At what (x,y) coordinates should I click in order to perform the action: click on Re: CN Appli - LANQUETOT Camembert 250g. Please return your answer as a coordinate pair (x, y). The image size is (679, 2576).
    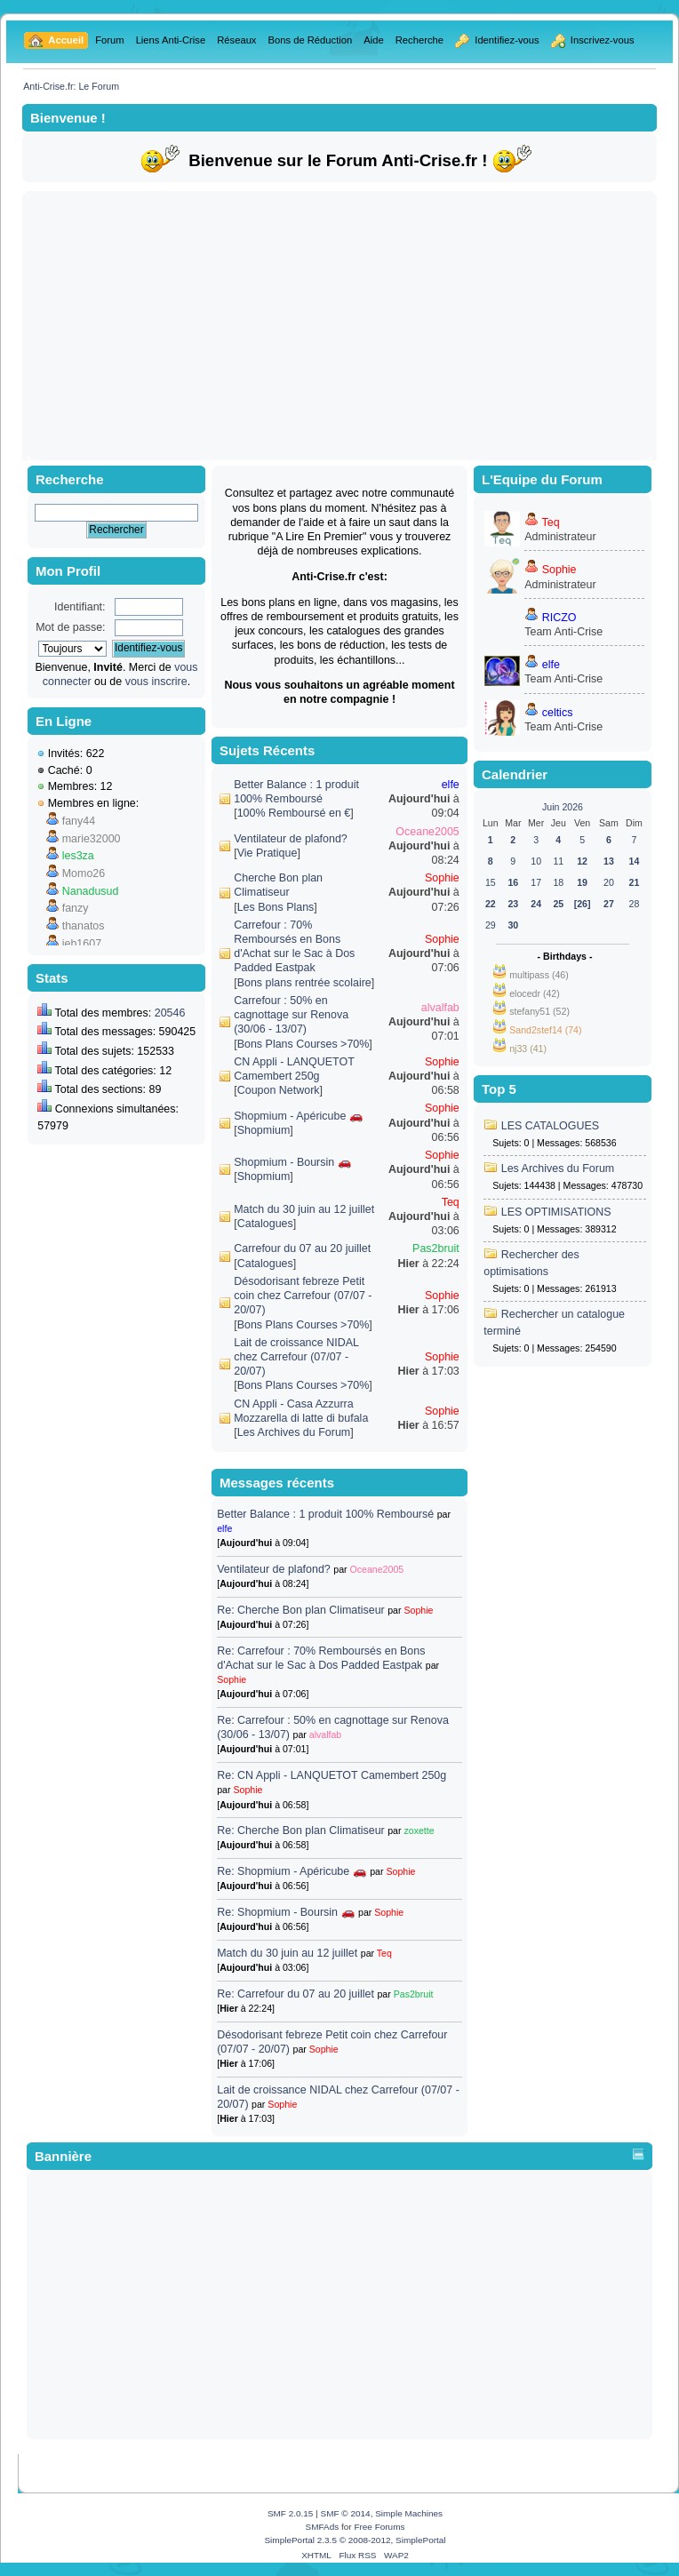
    Looking at the image, I should click on (331, 1775).